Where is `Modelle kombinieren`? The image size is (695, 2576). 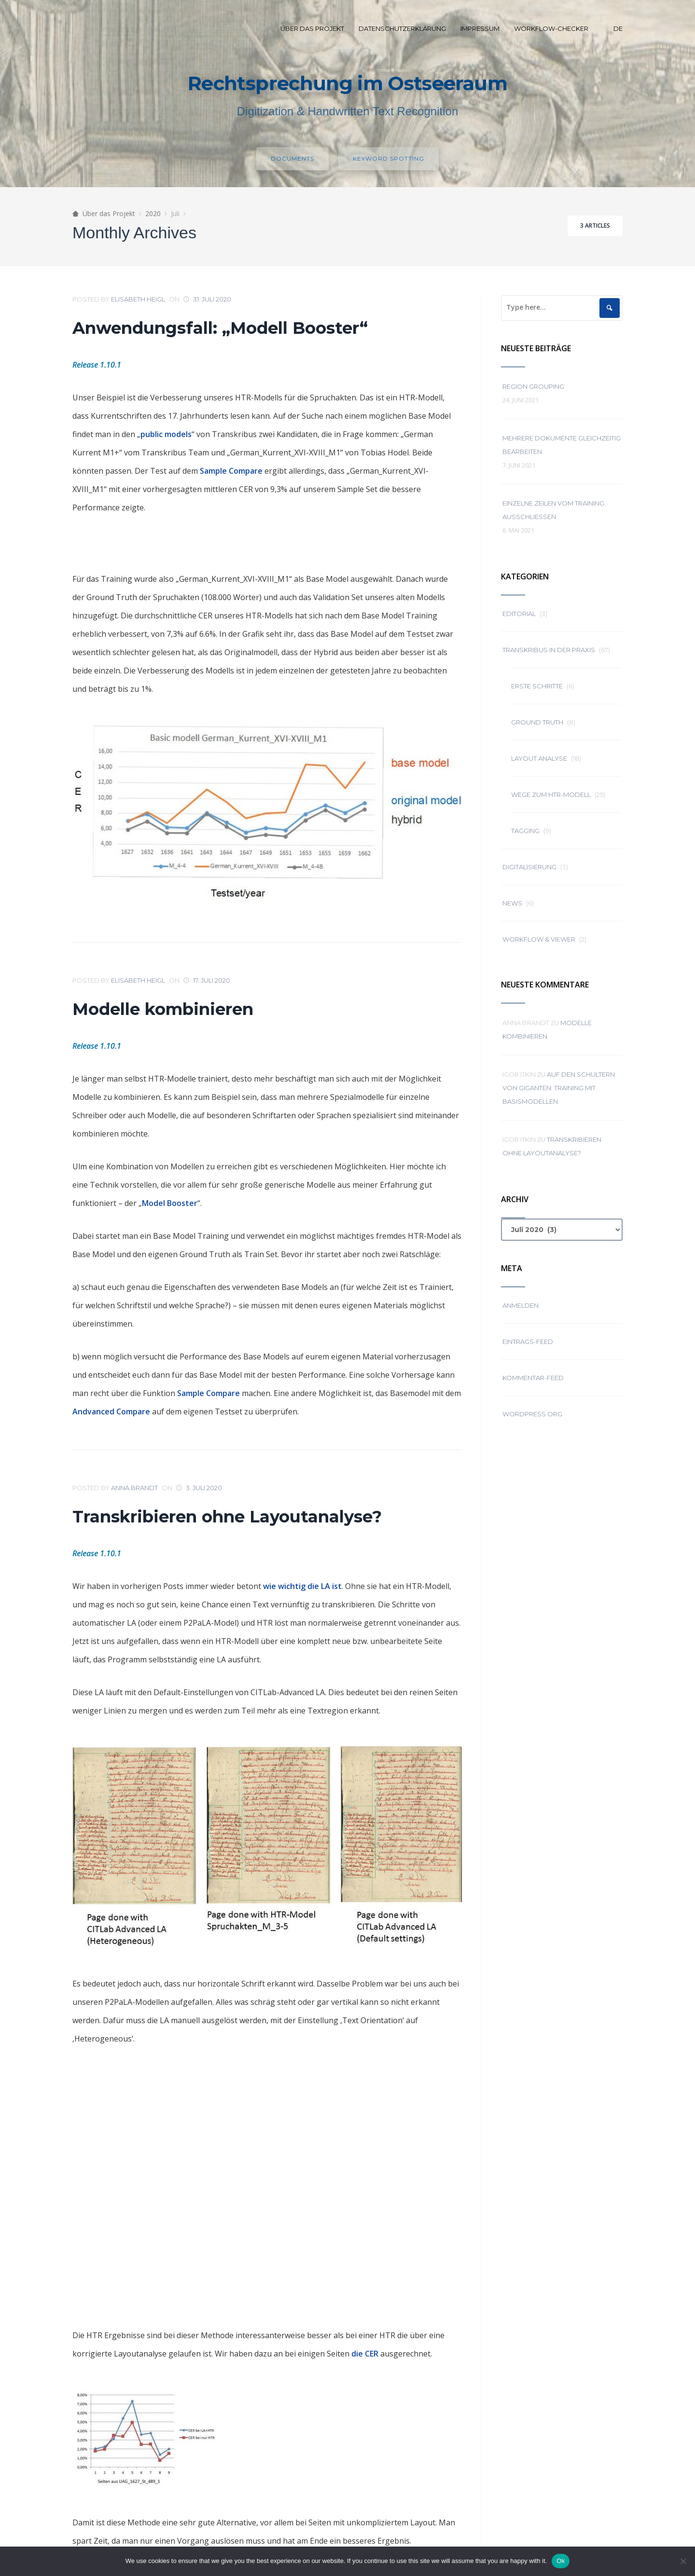
Modelle kombinieren is located at coordinates (162, 1009).